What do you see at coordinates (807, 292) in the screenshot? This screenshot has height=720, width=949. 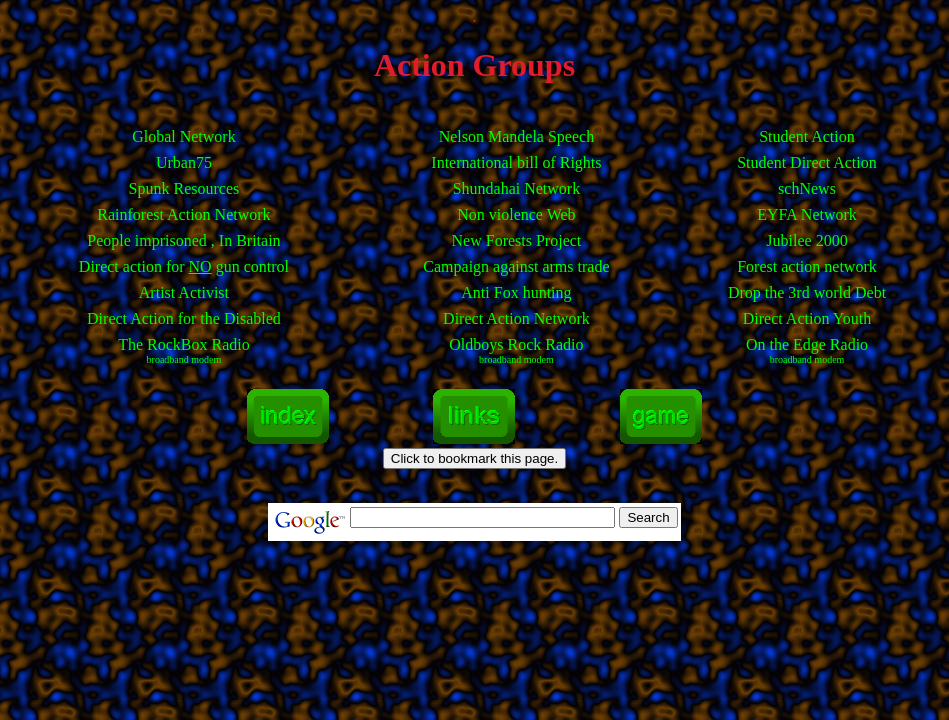 I see `Drop the 3rd world Debt` at bounding box center [807, 292].